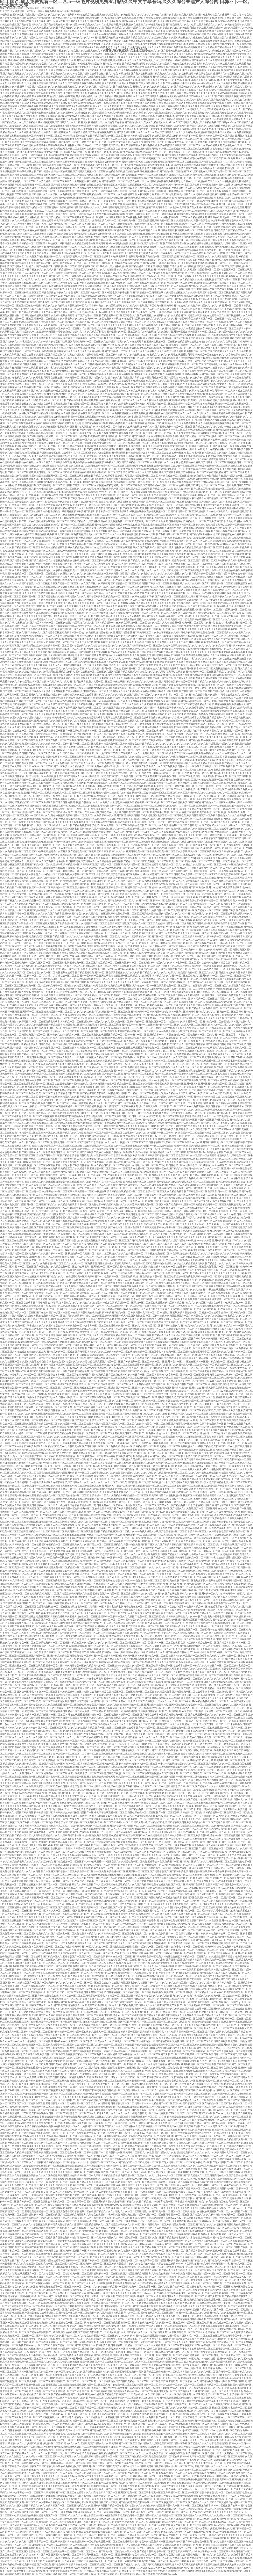  Describe the element at coordinates (168, 1855) in the screenshot. I see `免费国产精品久久久久久,欧一区二区,日韩精品1区2区,国产一二三区av` at that location.